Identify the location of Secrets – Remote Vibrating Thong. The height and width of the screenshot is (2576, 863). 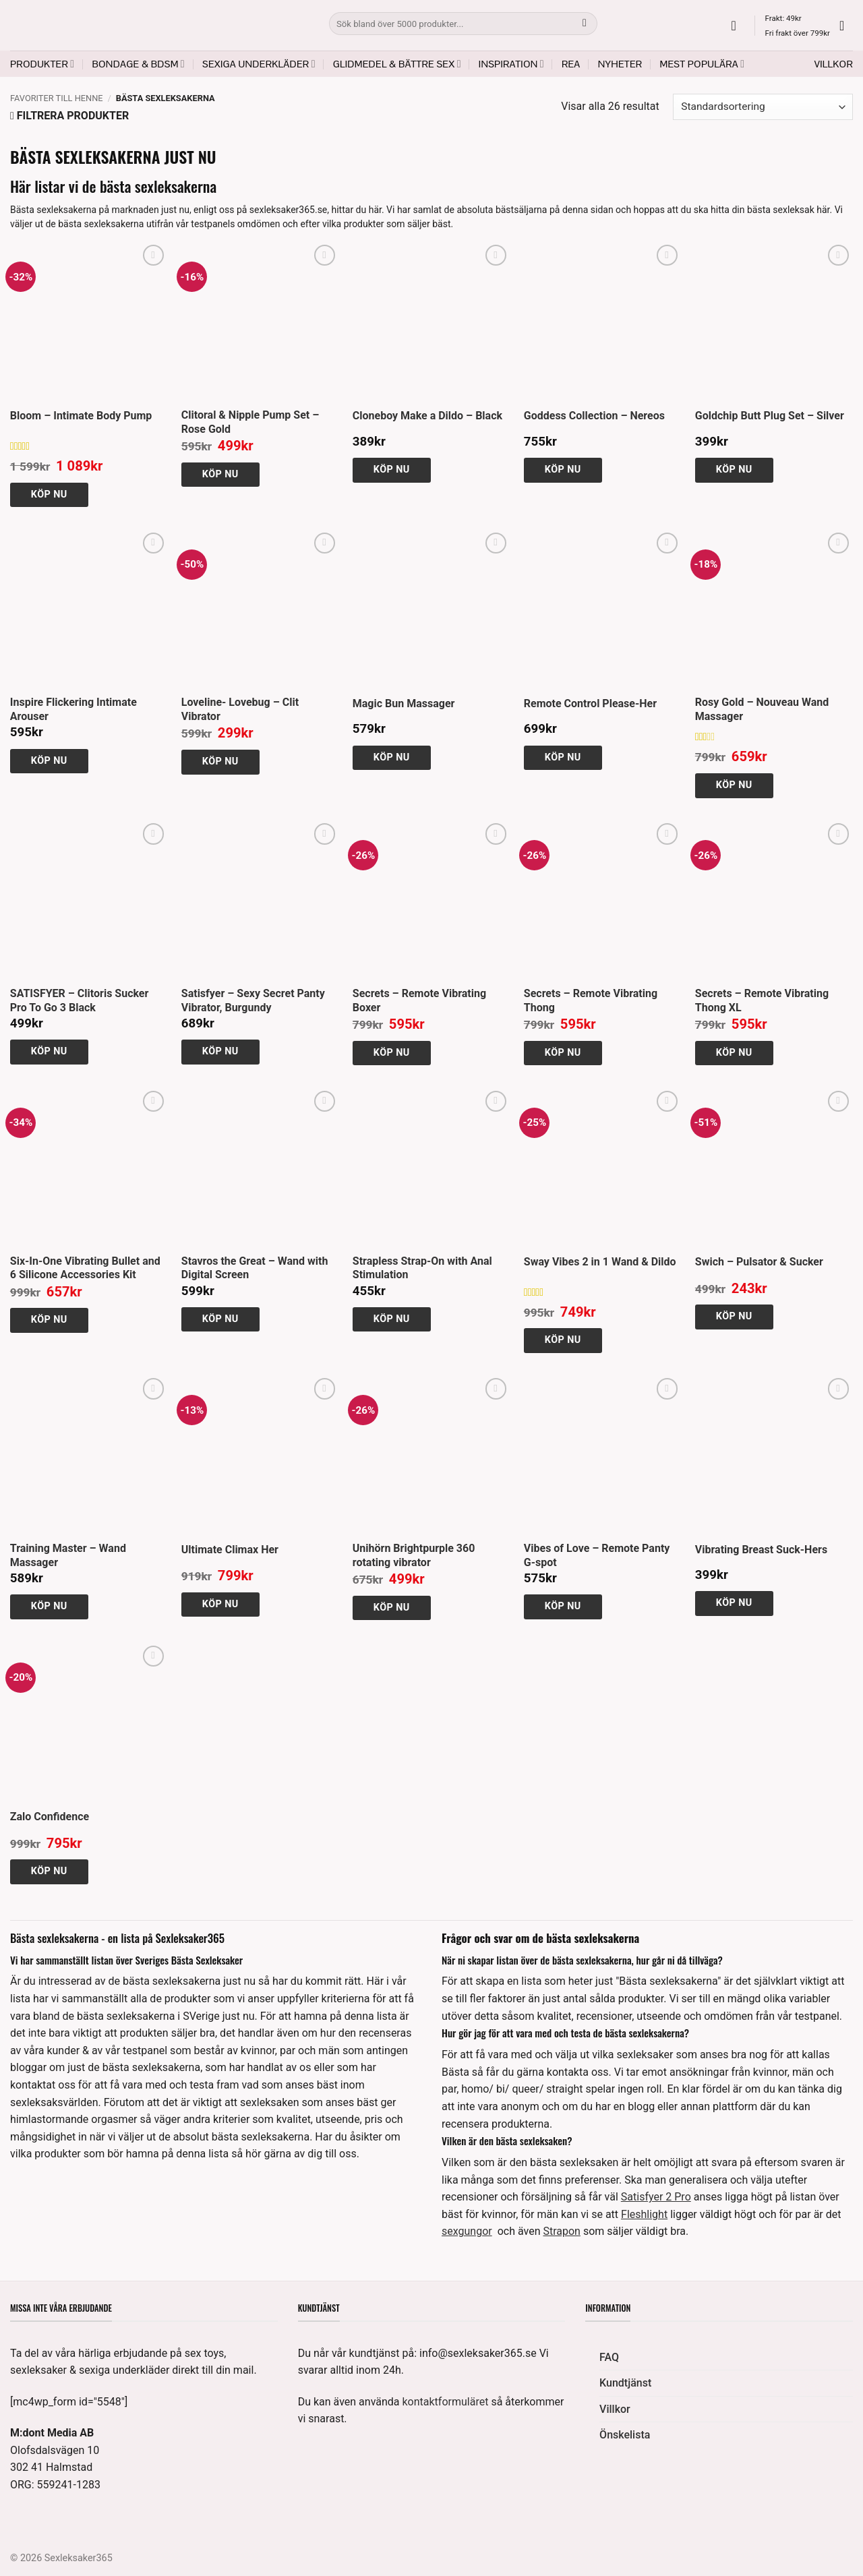
(590, 1000).